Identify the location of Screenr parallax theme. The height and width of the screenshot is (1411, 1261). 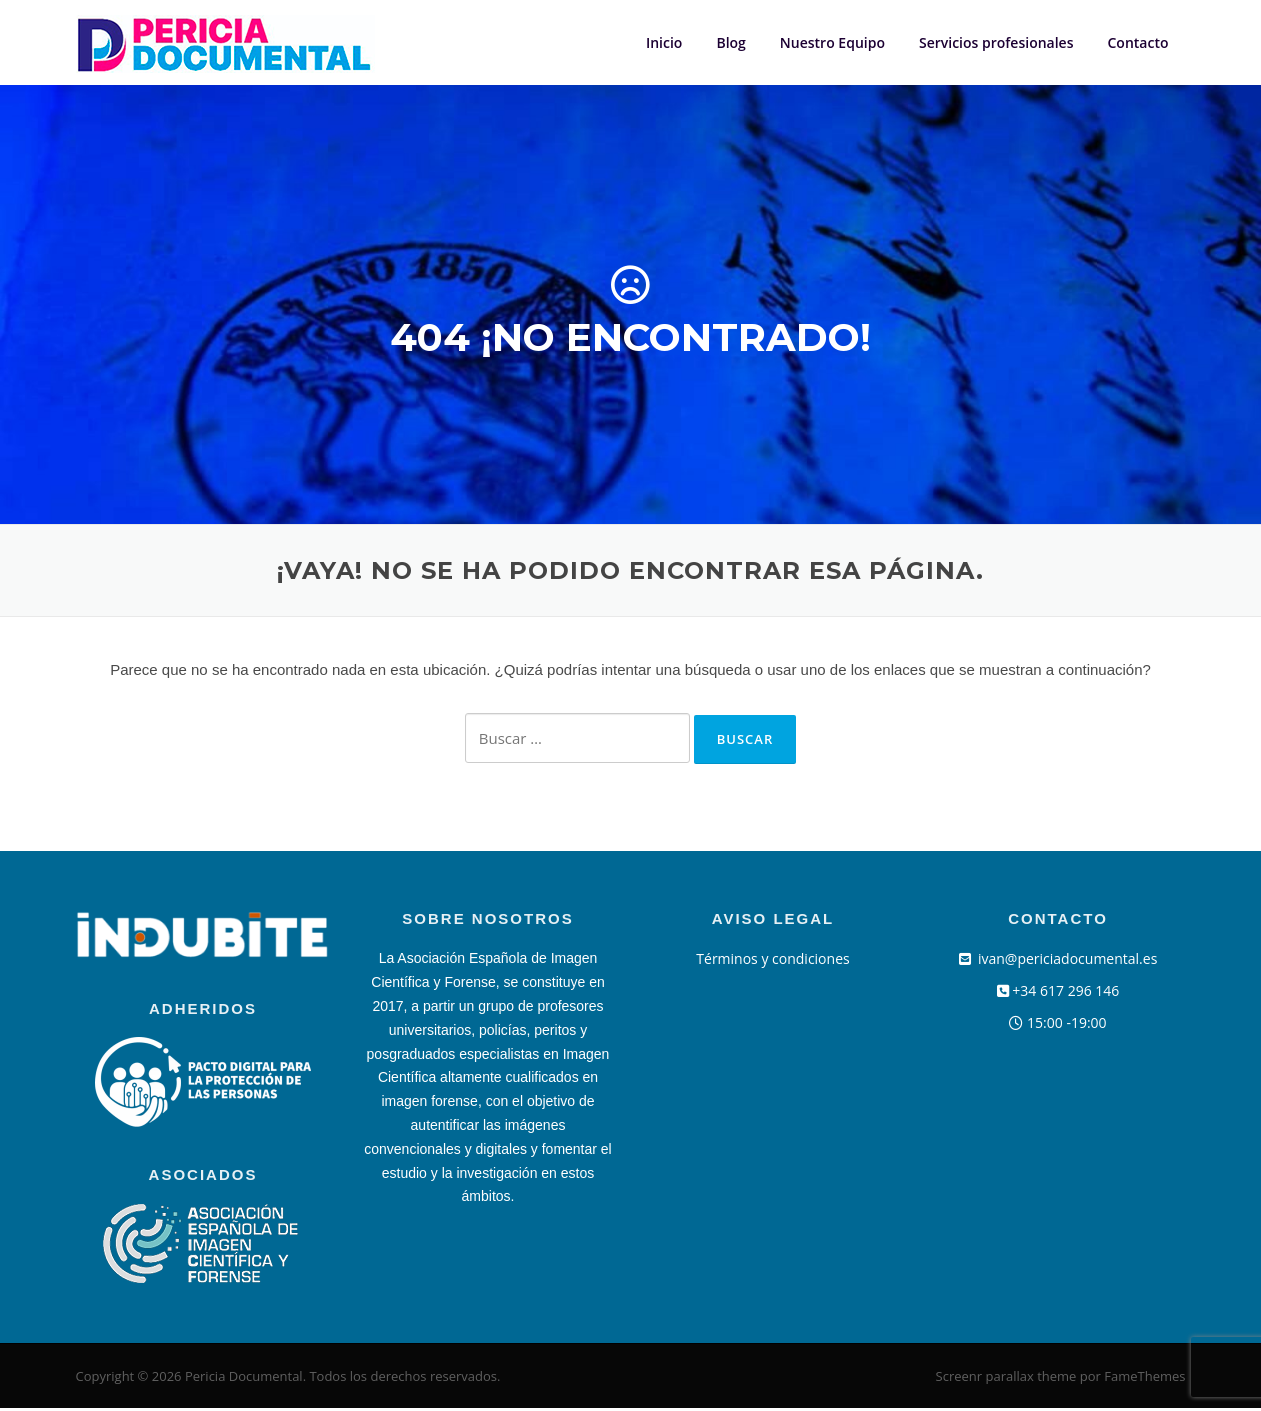
(1006, 1379).